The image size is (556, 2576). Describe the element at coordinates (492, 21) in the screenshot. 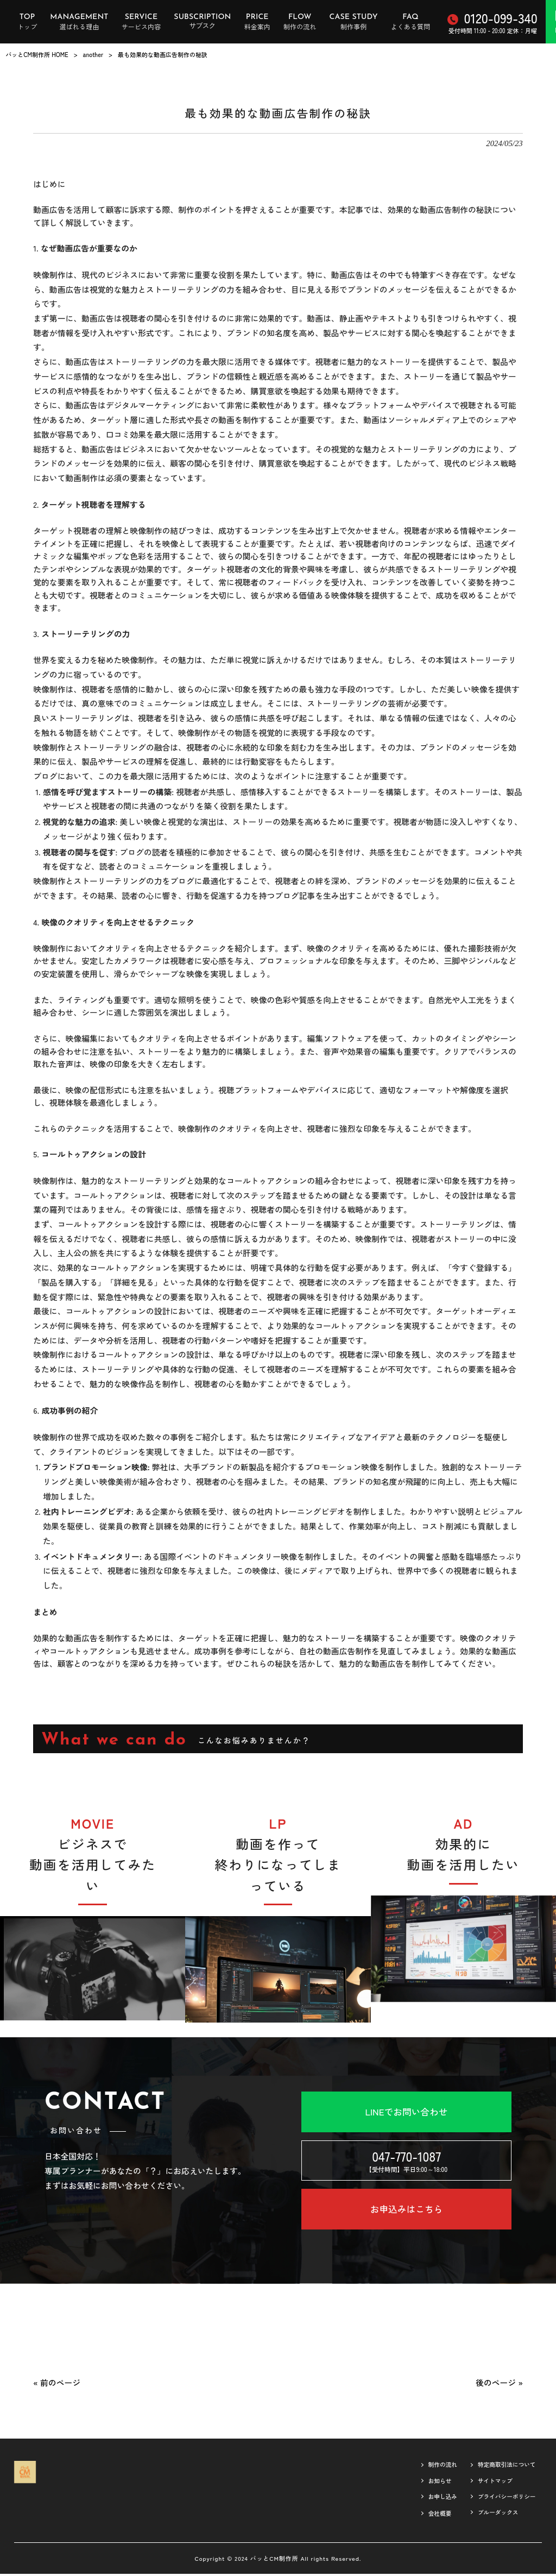

I see `受付時間 11:00 - 20:00 定休：月曜` at that location.